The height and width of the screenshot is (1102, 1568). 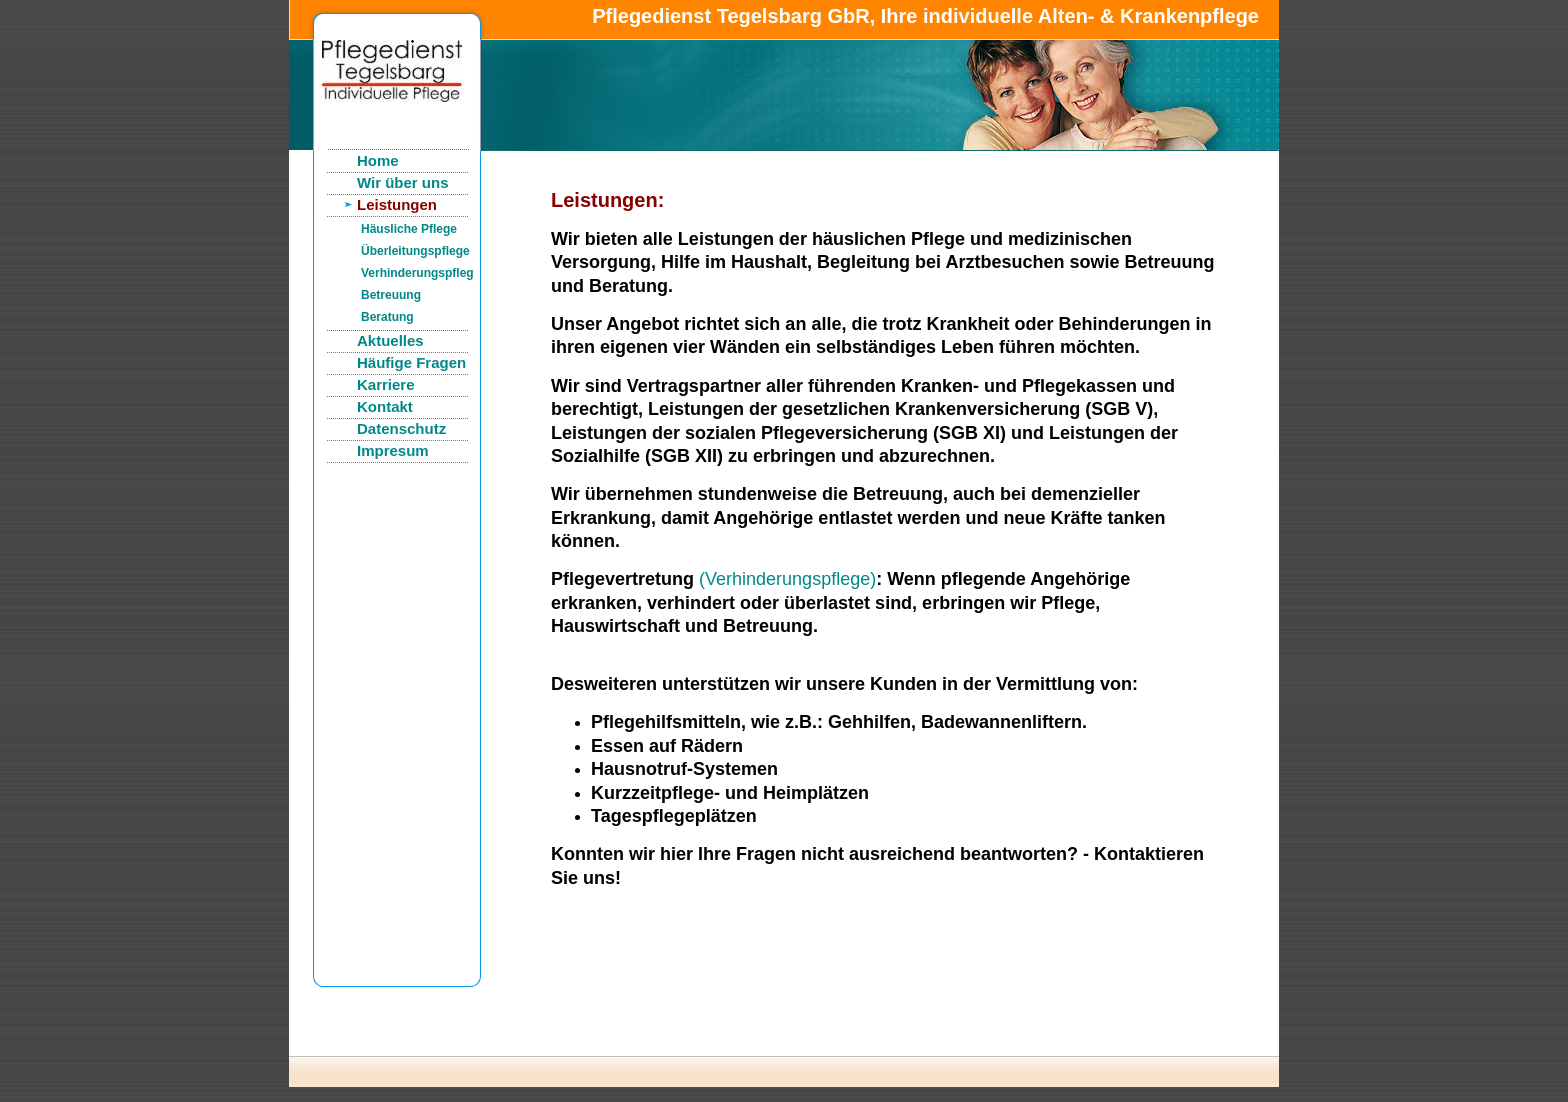 What do you see at coordinates (391, 295) in the screenshot?
I see `Betreuung` at bounding box center [391, 295].